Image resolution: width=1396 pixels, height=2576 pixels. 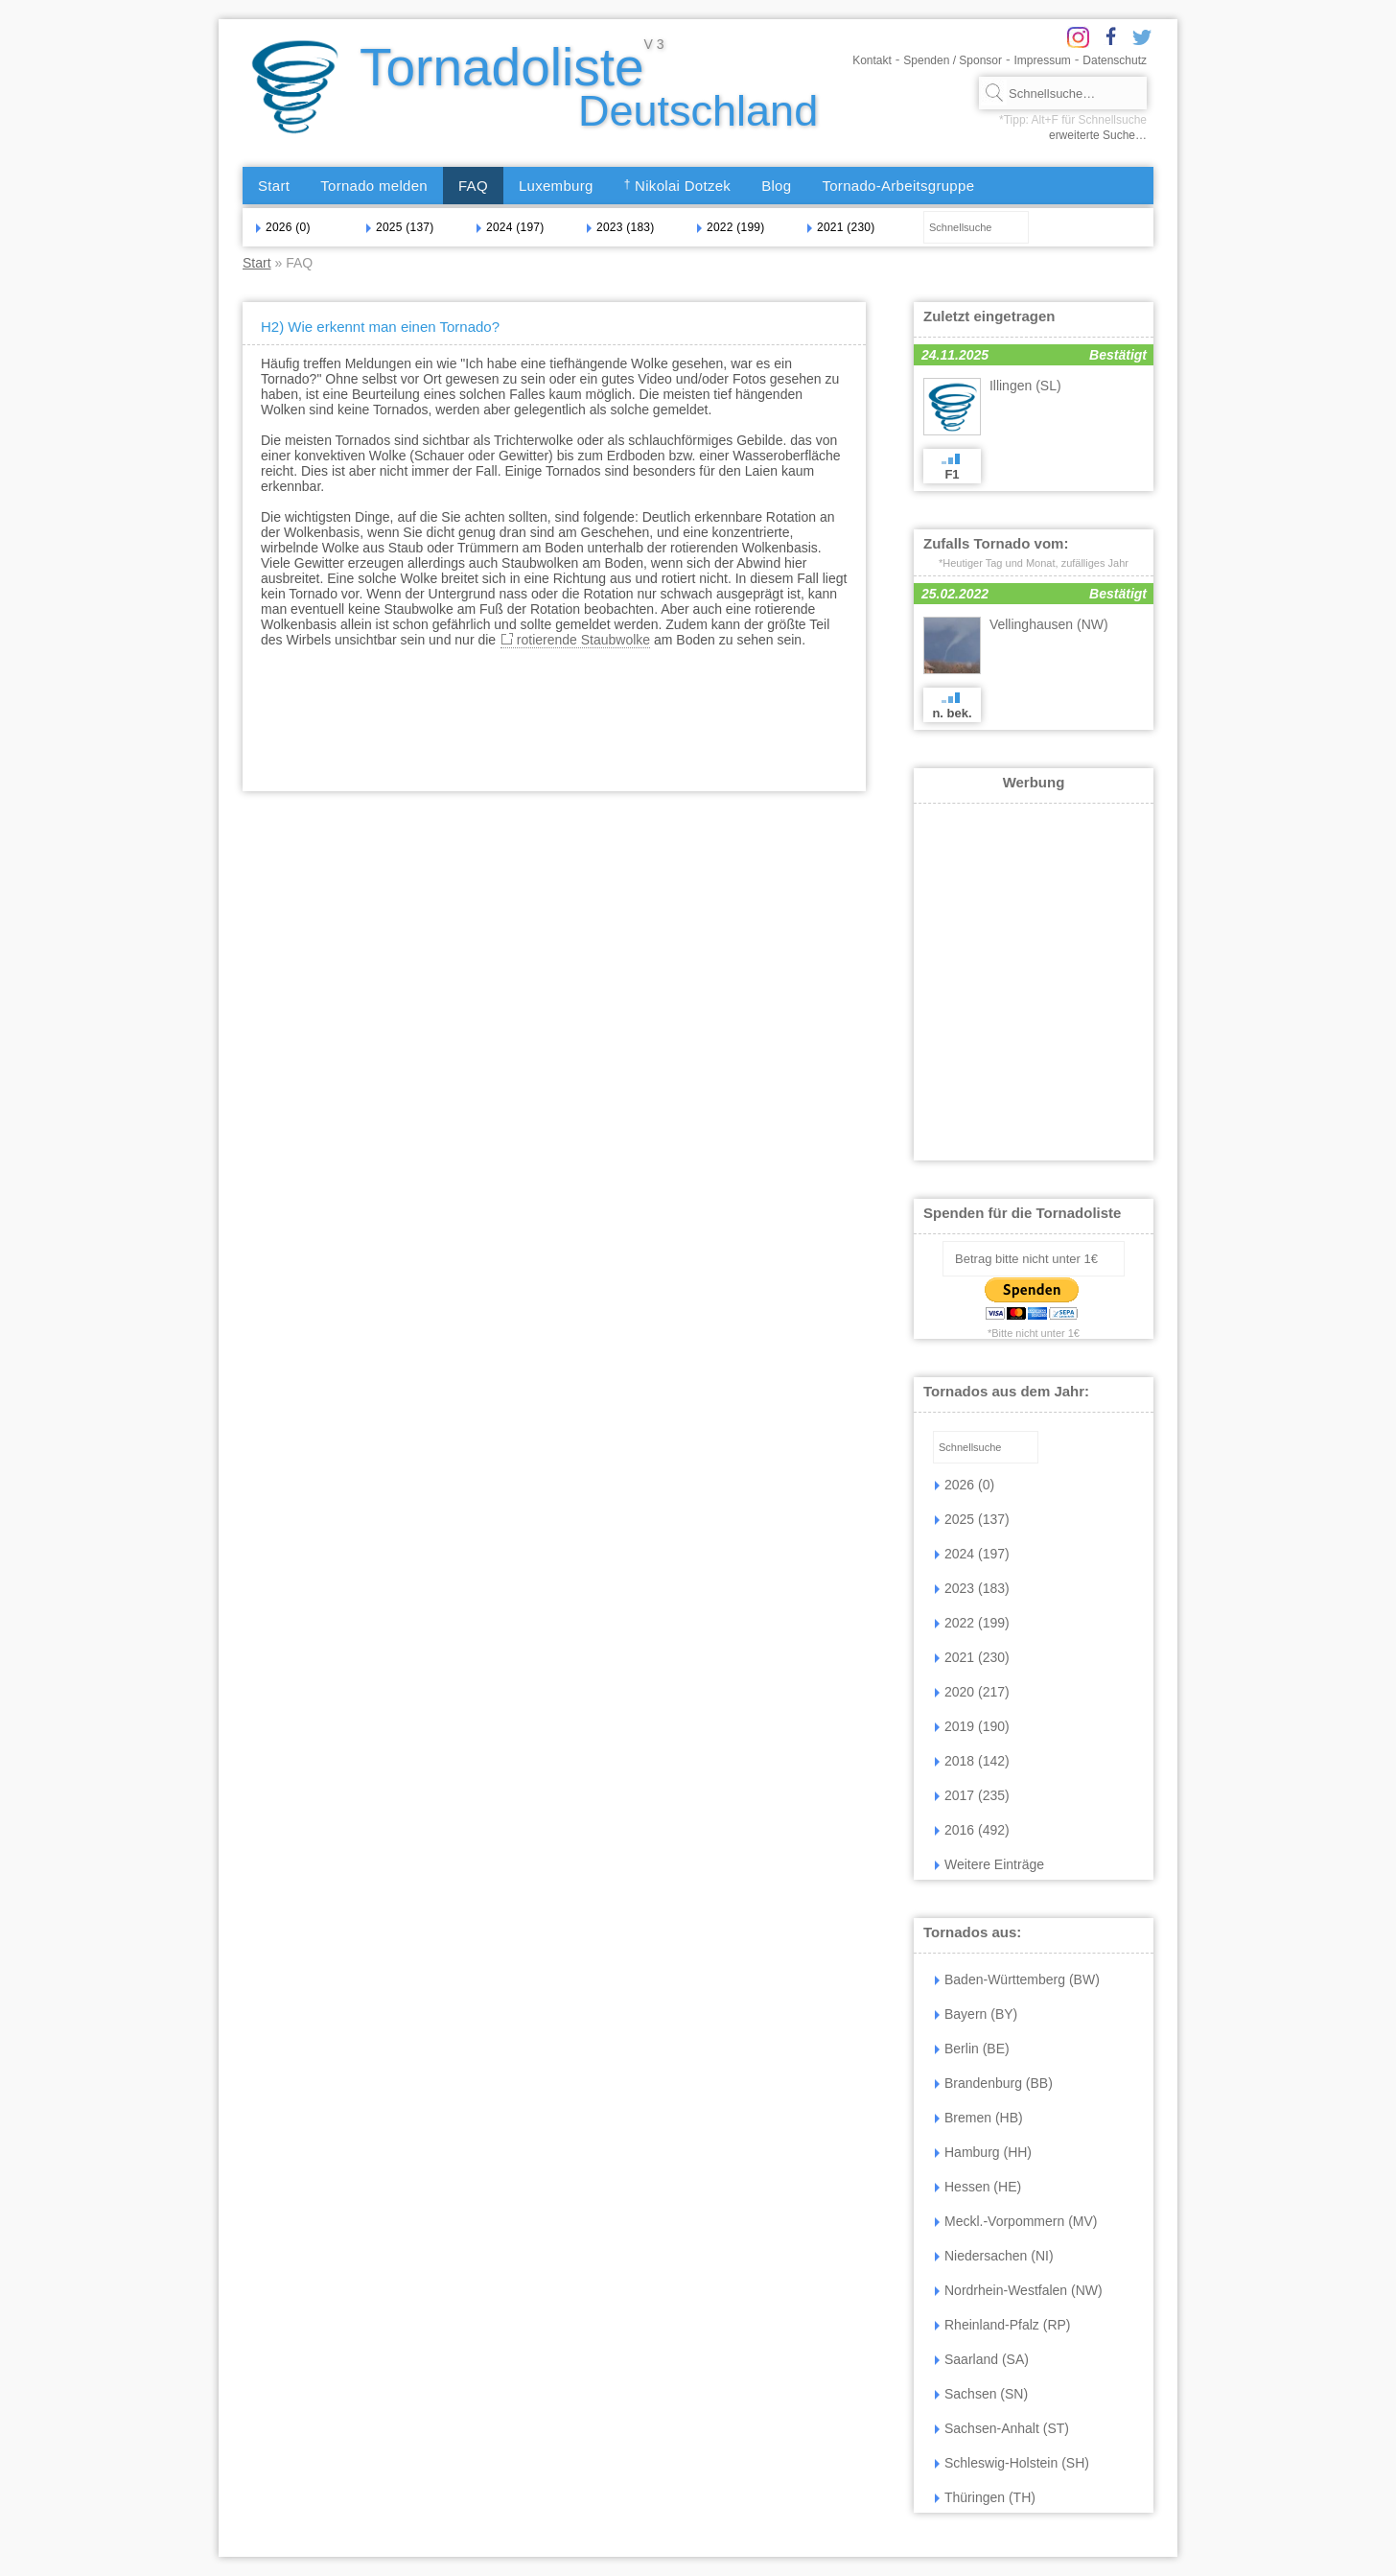 What do you see at coordinates (473, 185) in the screenshot?
I see `FAQ` at bounding box center [473, 185].